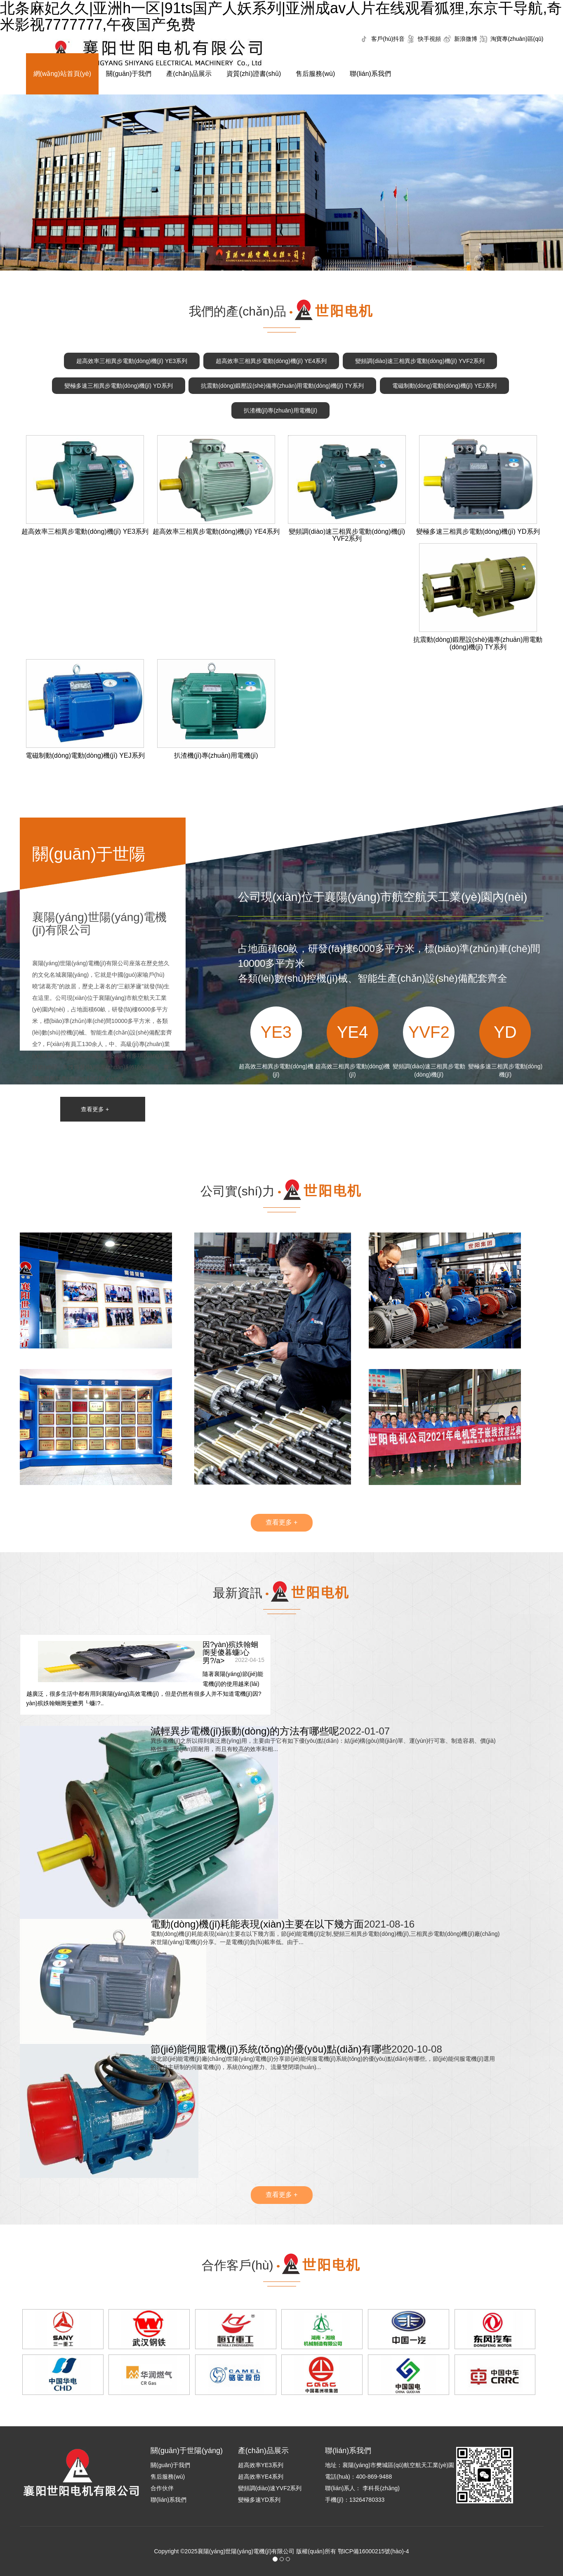 The height and width of the screenshot is (2576, 563). What do you see at coordinates (230, 1652) in the screenshot?
I see `因?yàn)殡妷翰蛔阍斐傻暮蠊心男?/a>` at bounding box center [230, 1652].